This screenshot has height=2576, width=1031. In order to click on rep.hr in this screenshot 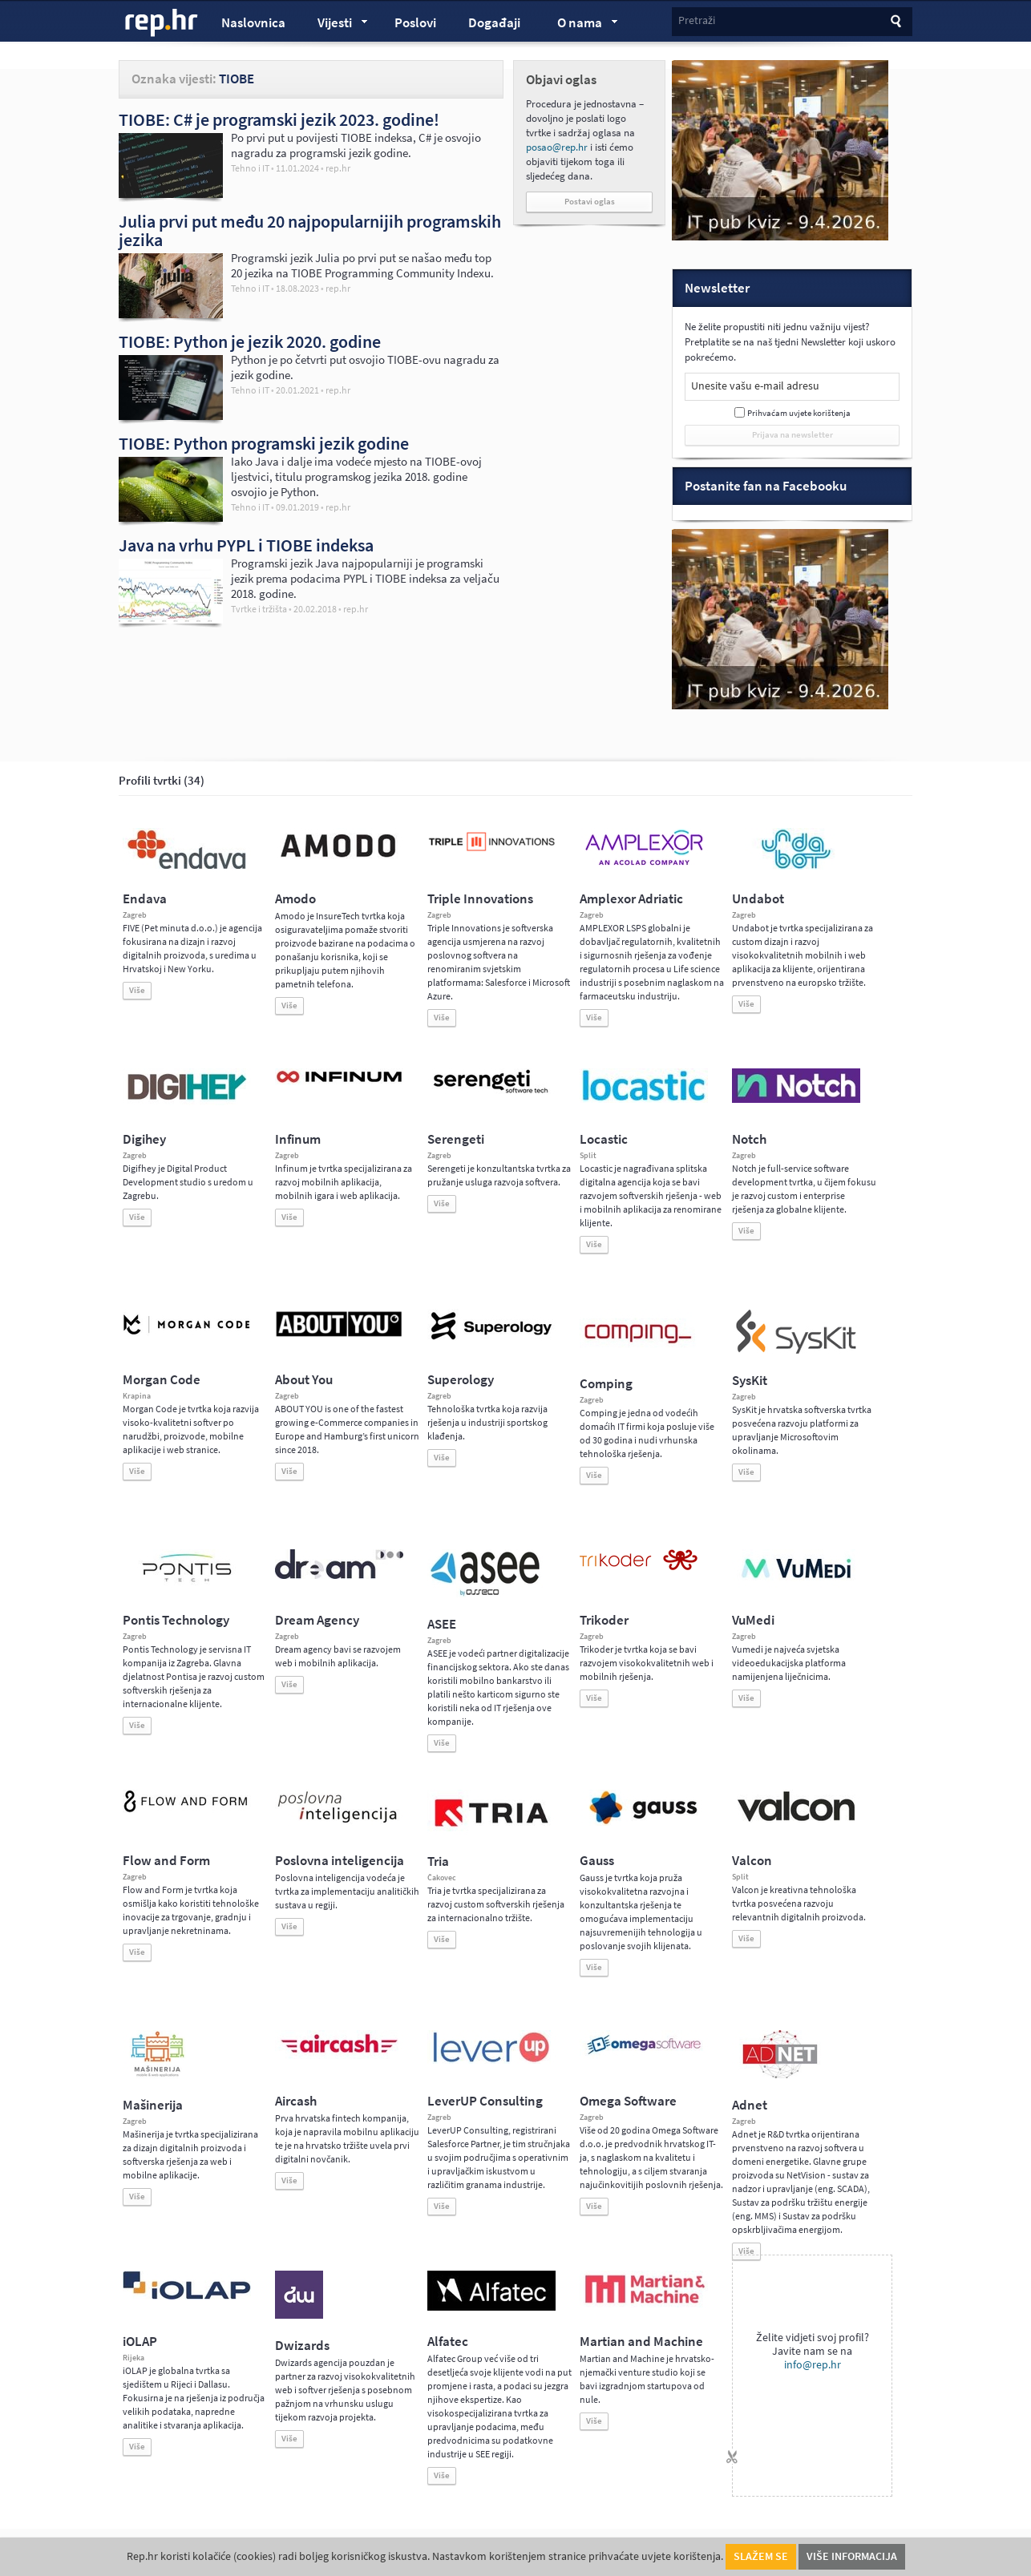, I will do `click(162, 23)`.